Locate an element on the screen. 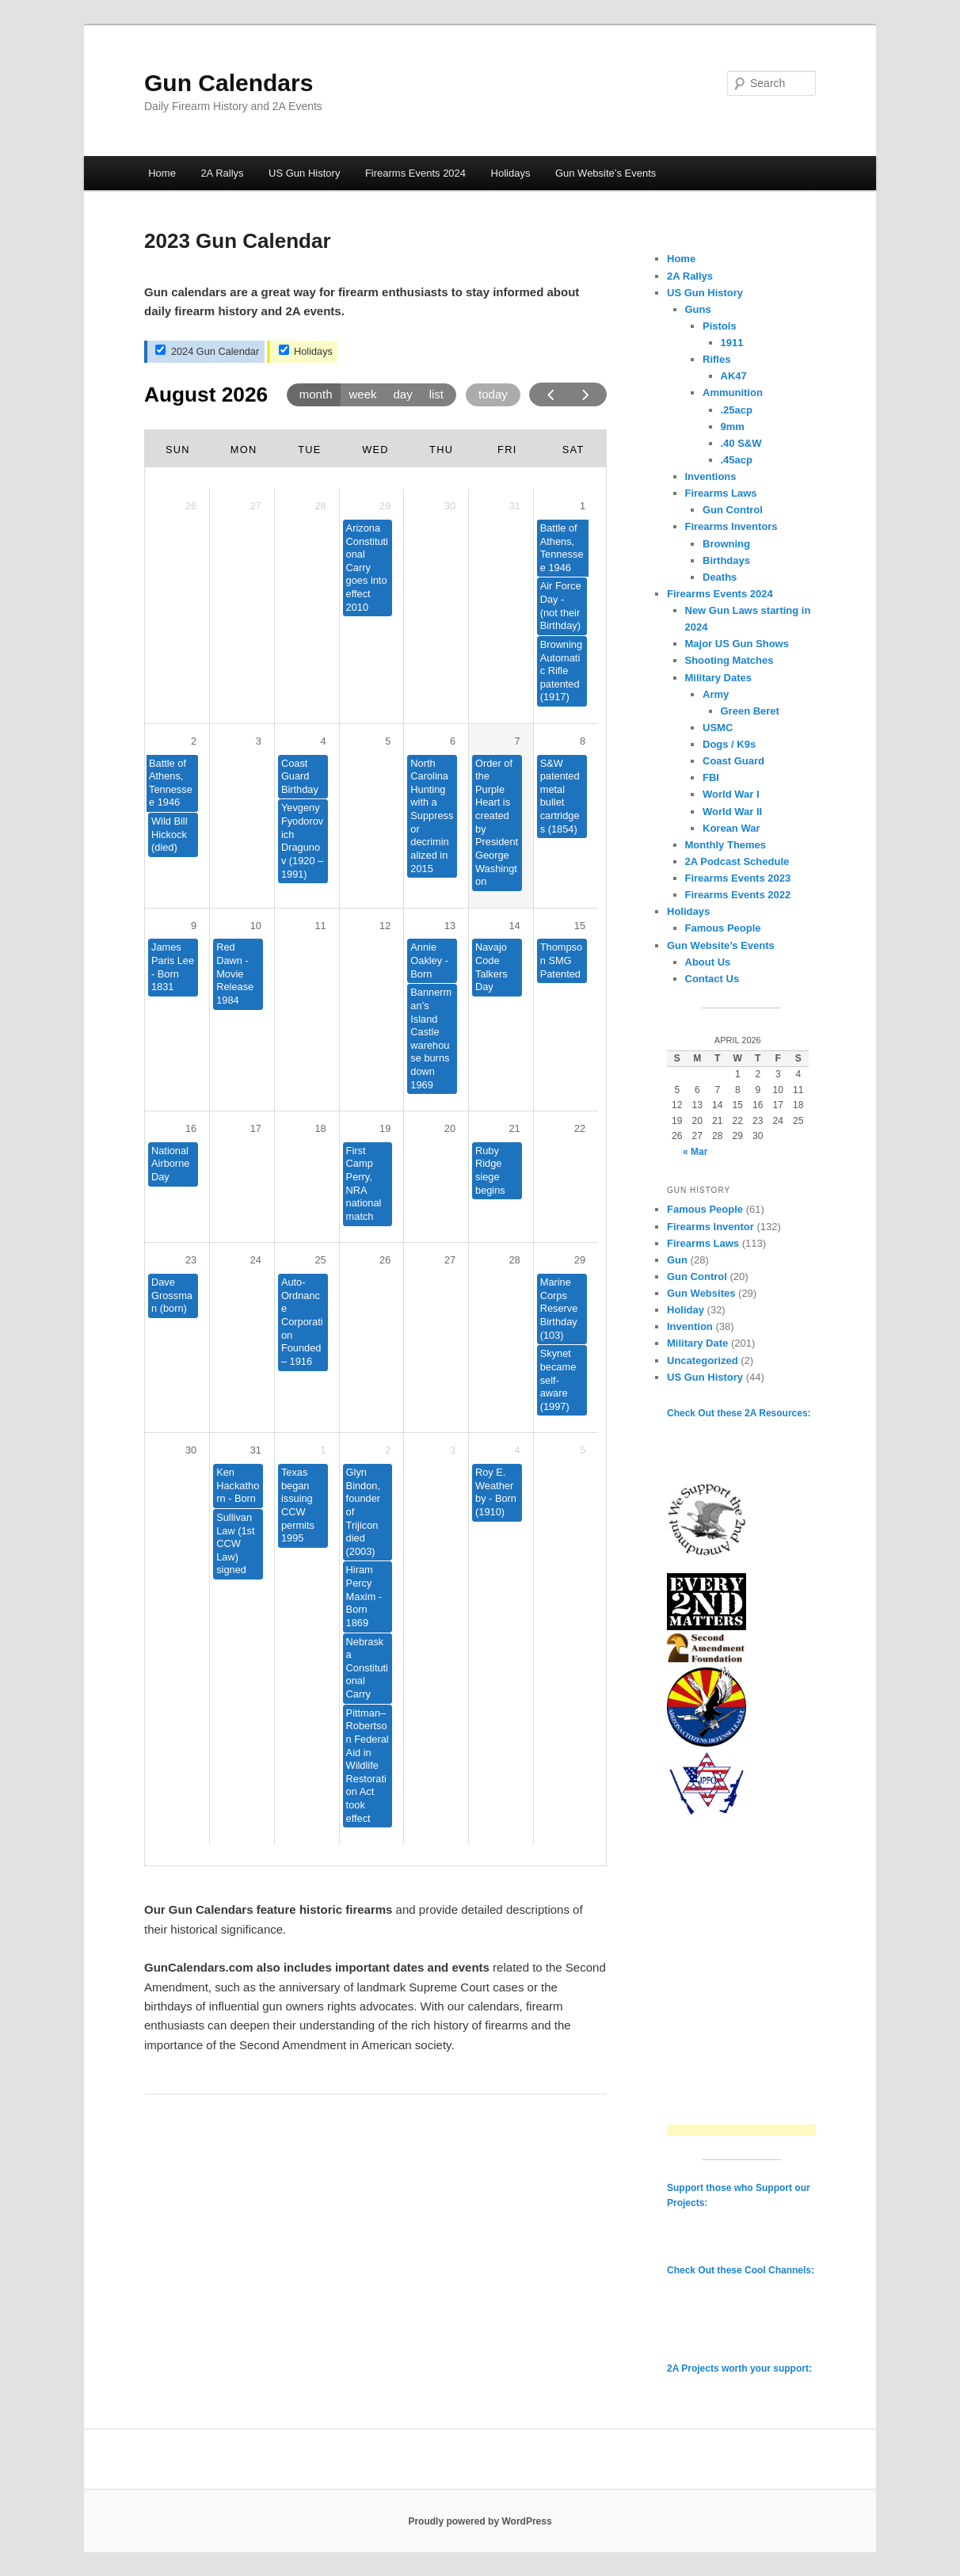 Image resolution: width=960 pixels, height=2576 pixels. 28 is located at coordinates (514, 1260).